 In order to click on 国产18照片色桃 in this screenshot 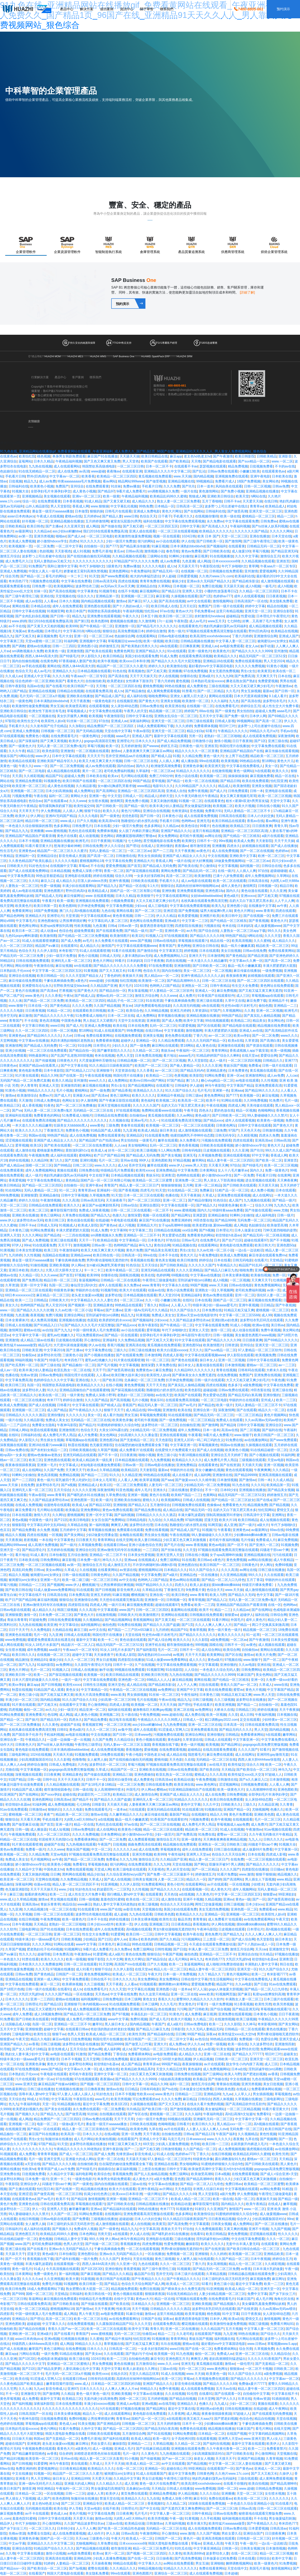, I will do `click(12, 1989)`.